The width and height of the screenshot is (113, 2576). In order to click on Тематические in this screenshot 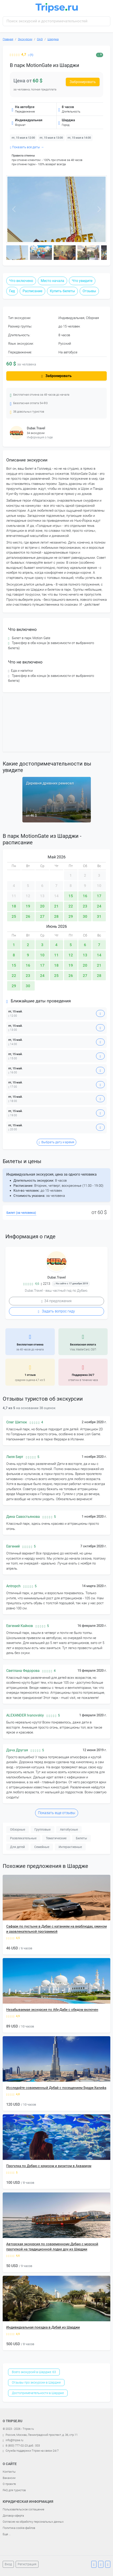, I will do `click(56, 1838)`.